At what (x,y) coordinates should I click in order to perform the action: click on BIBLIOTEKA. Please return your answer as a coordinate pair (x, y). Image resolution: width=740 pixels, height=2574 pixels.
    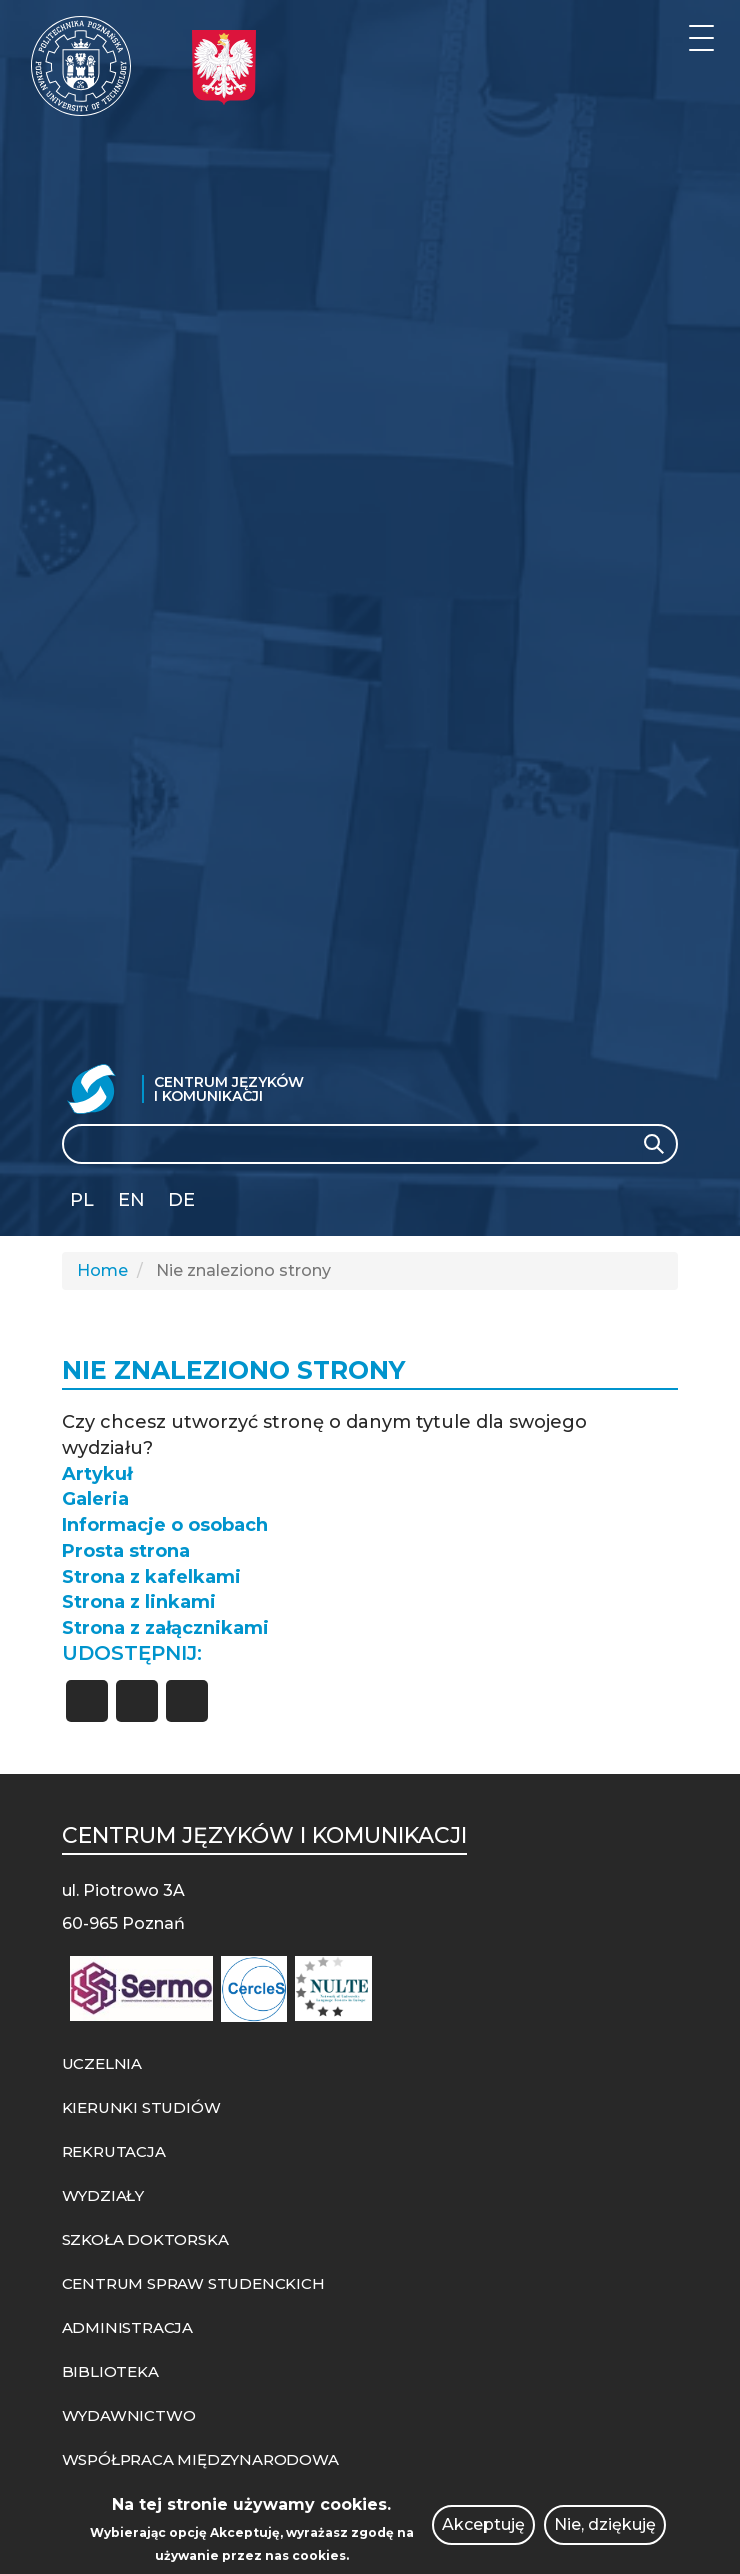
    Looking at the image, I should click on (110, 2371).